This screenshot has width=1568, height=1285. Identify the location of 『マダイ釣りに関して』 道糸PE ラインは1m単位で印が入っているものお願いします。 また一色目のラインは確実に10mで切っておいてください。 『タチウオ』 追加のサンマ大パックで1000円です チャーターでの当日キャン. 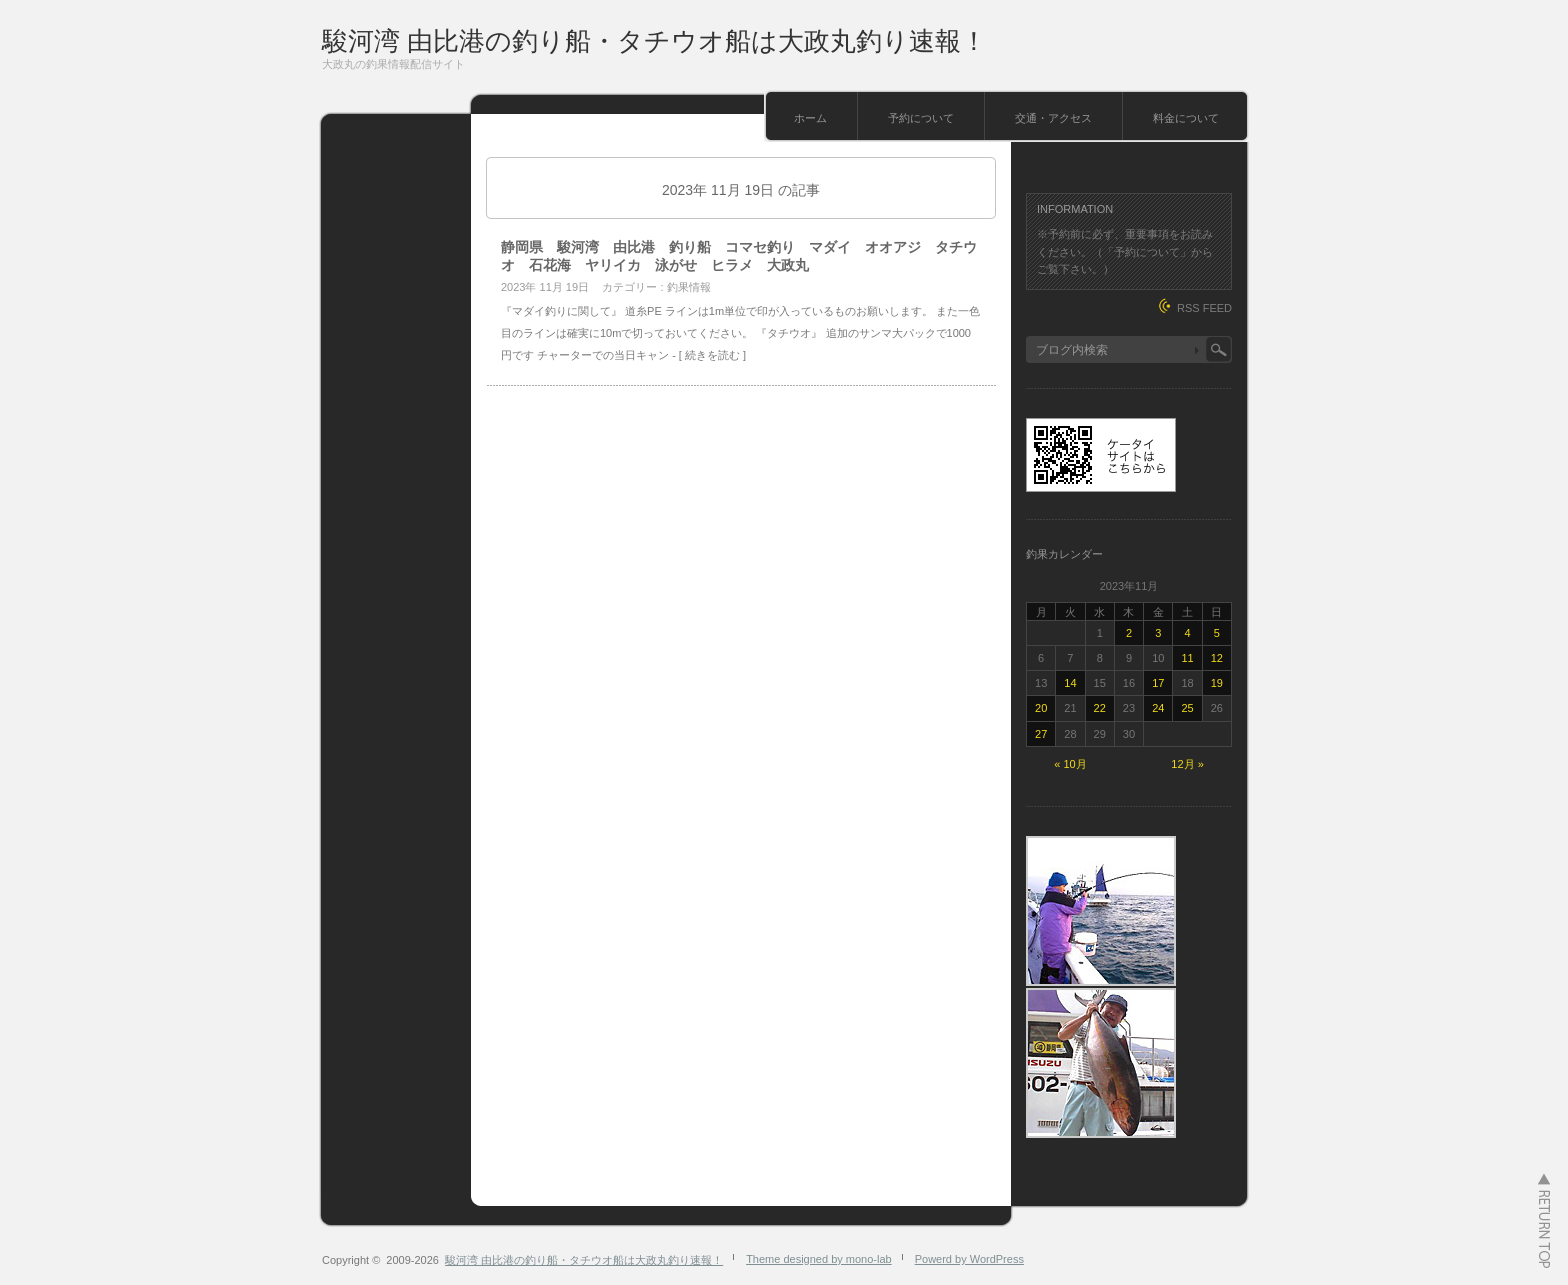
(740, 333).